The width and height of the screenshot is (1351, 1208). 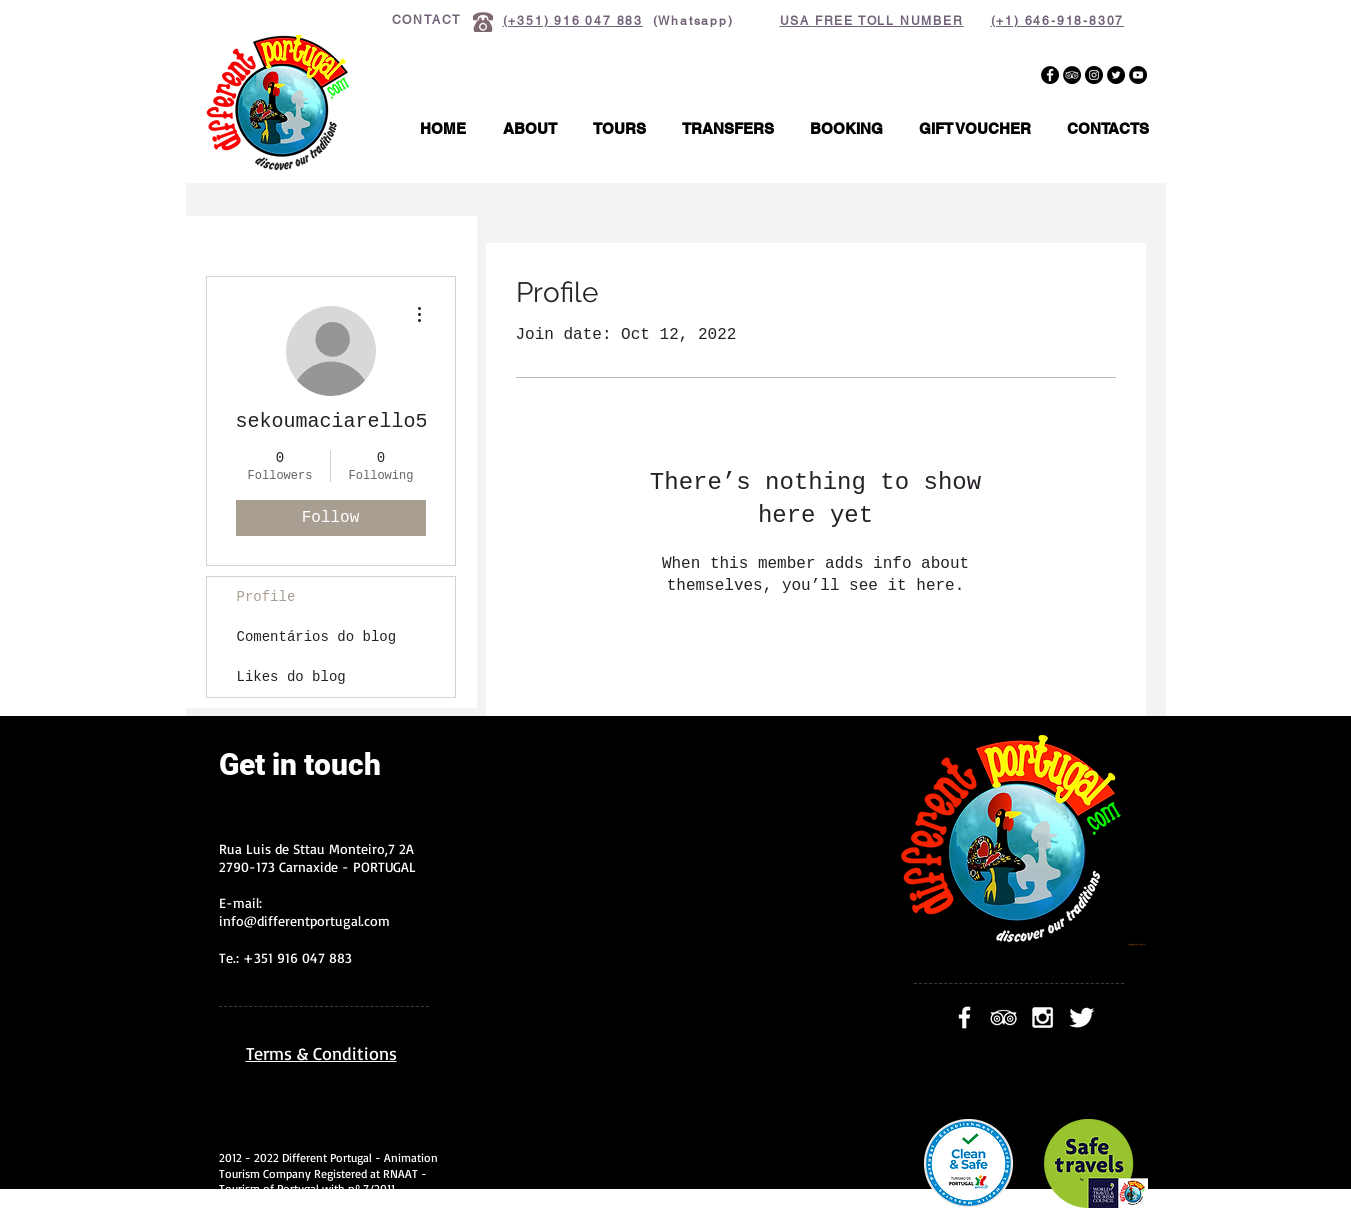 What do you see at coordinates (266, 597) in the screenshot?
I see `Profile` at bounding box center [266, 597].